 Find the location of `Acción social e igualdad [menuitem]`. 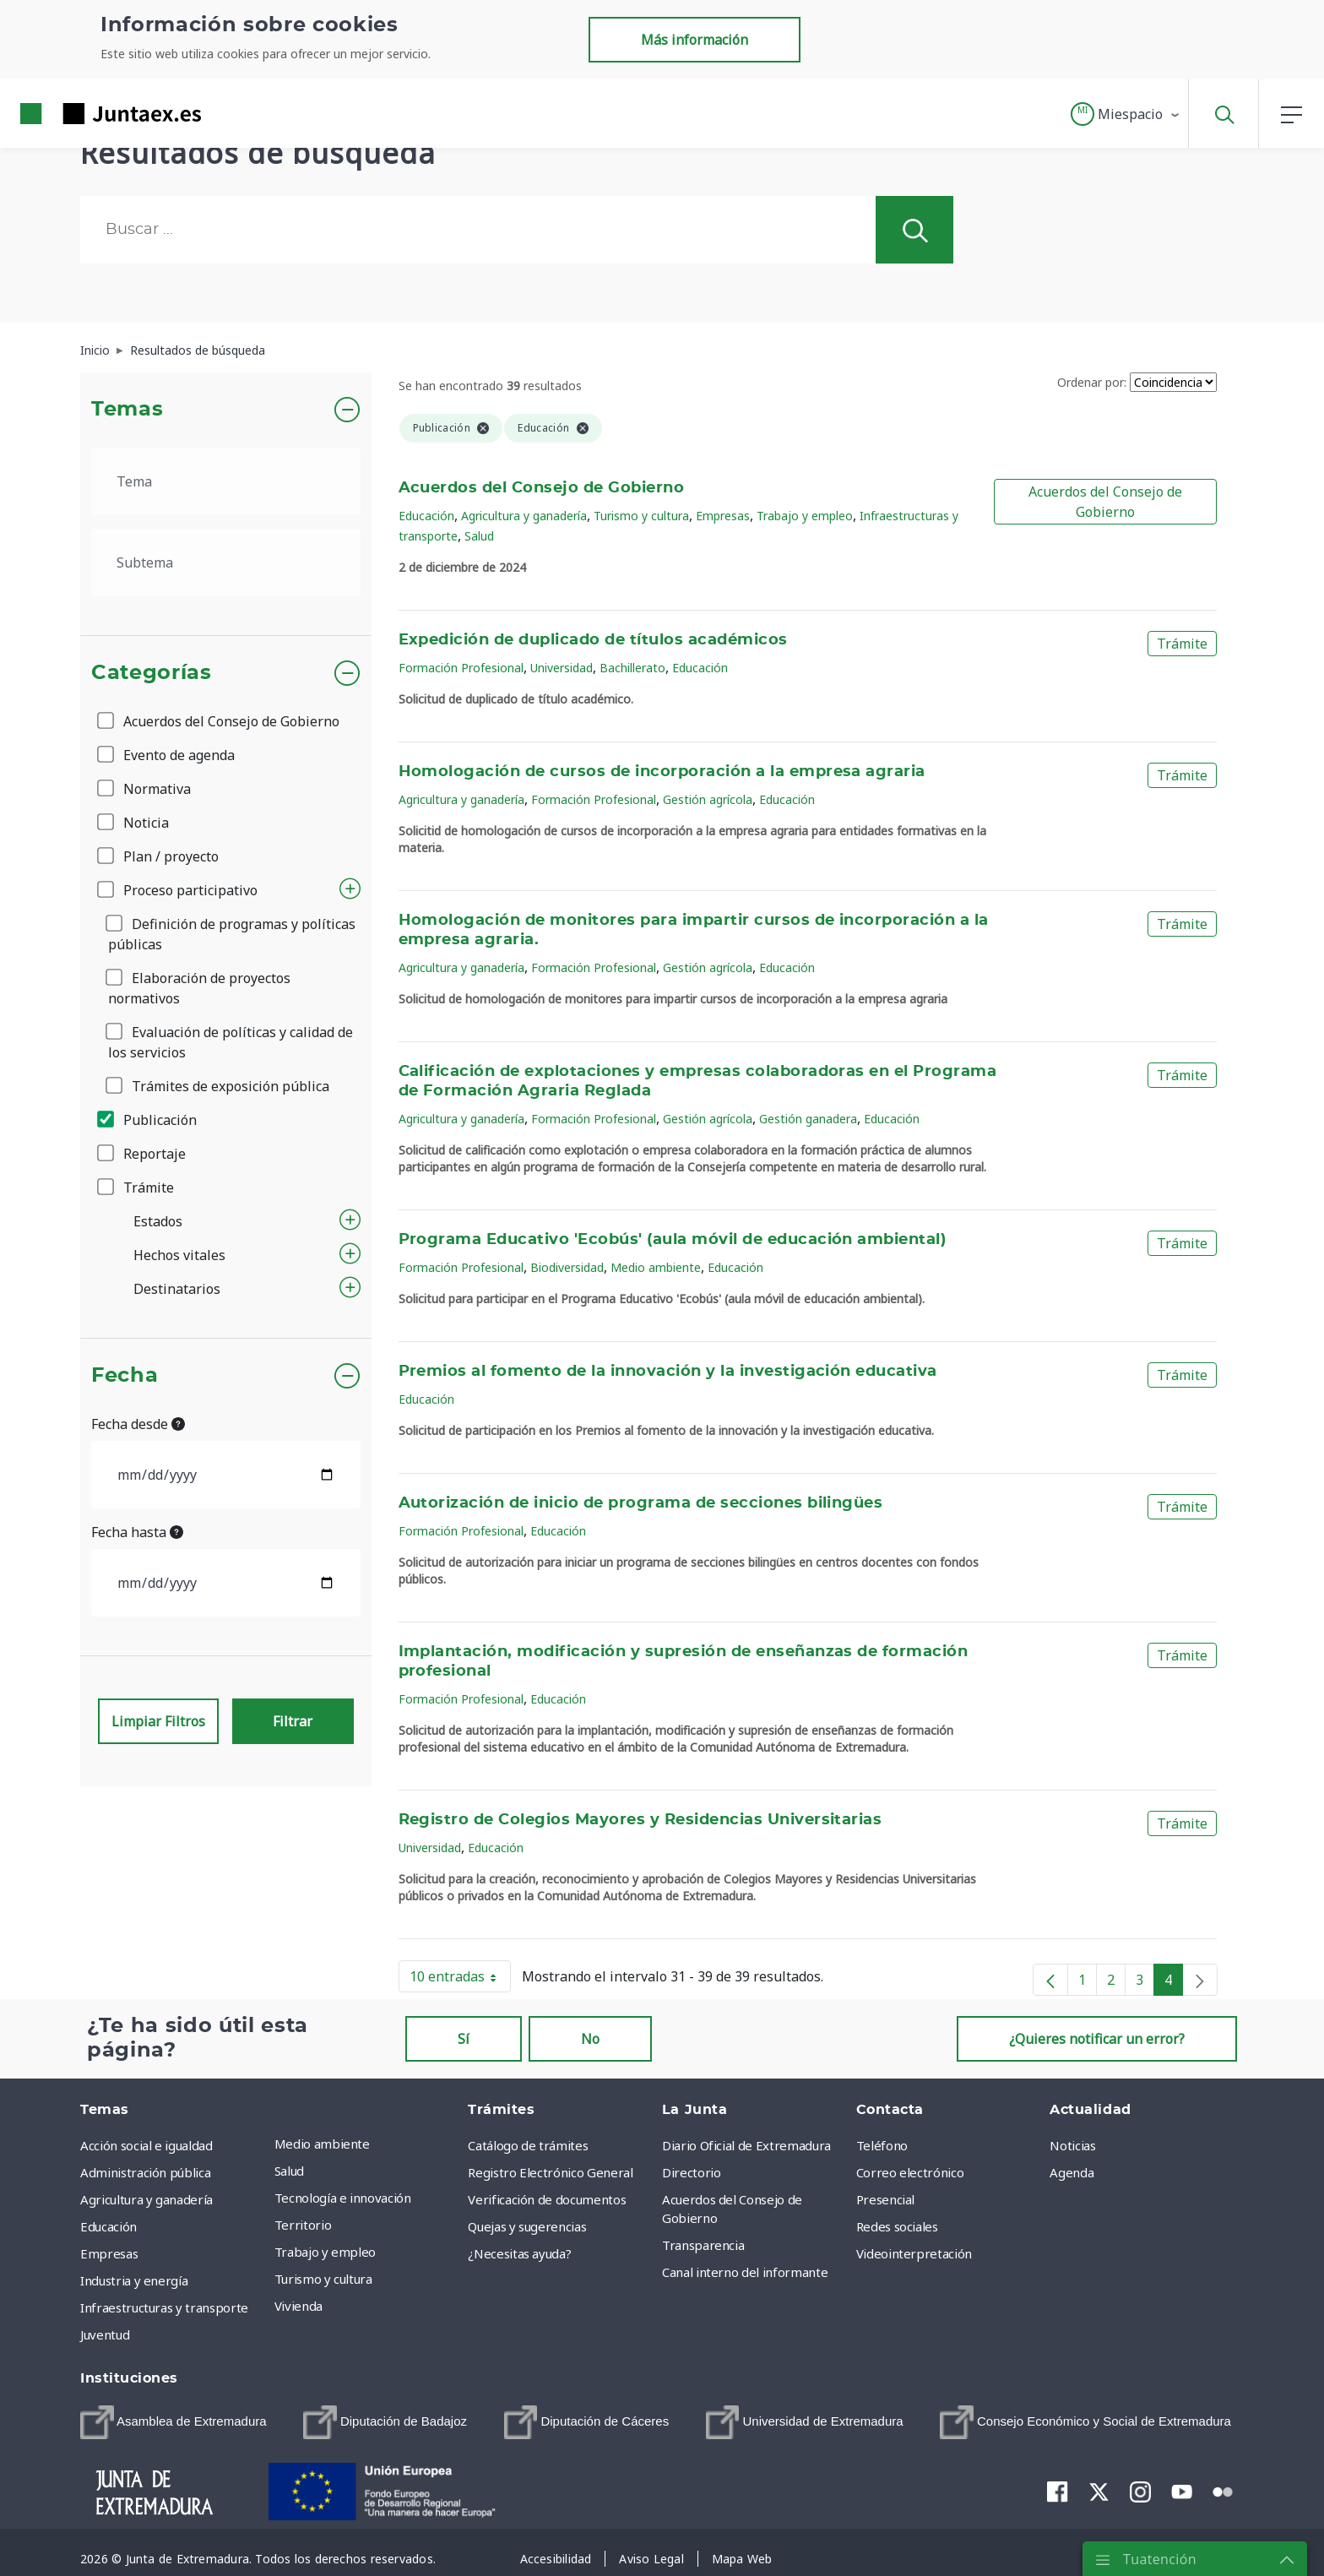

Acción social e igualdad [menuitem] is located at coordinates (146, 2145).